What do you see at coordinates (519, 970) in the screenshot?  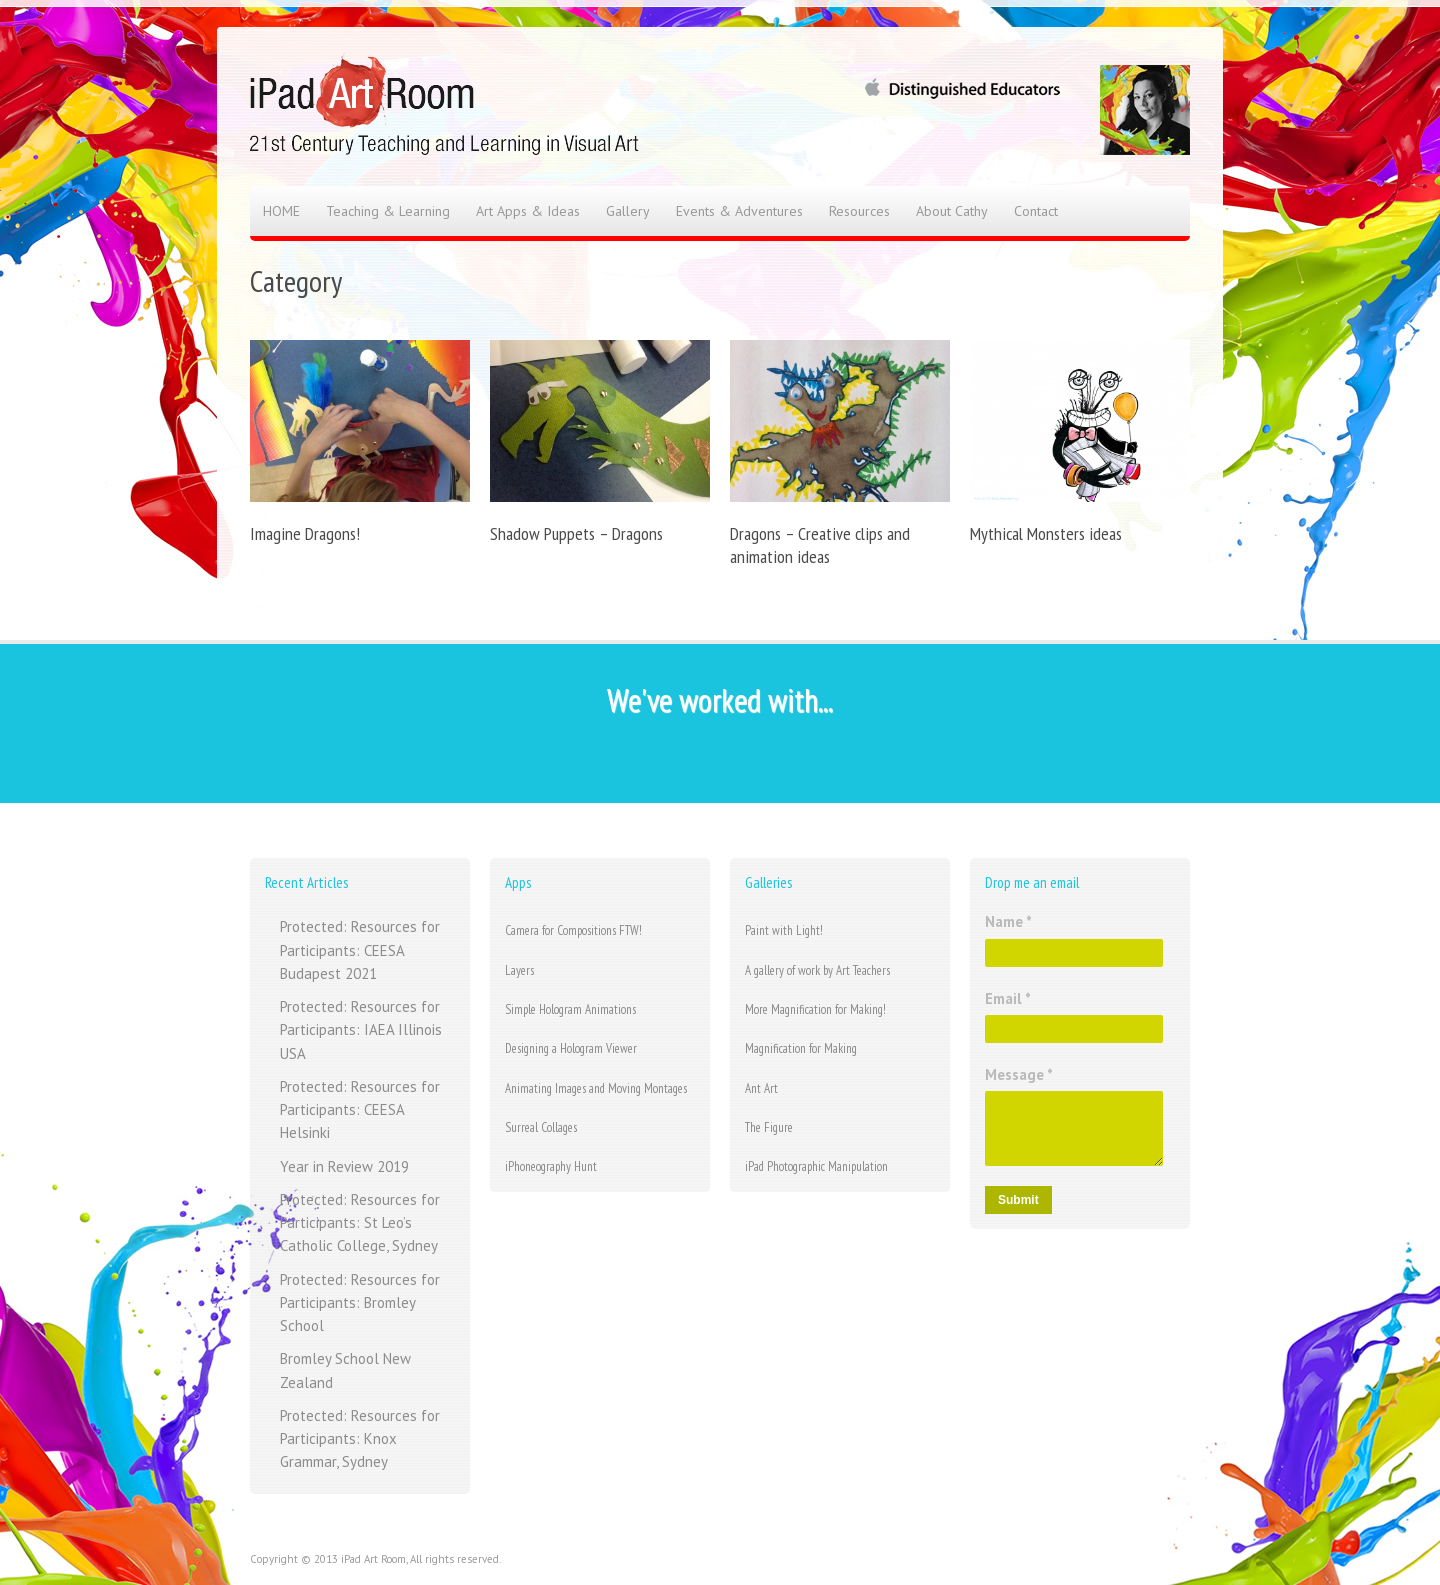 I see `Layers` at bounding box center [519, 970].